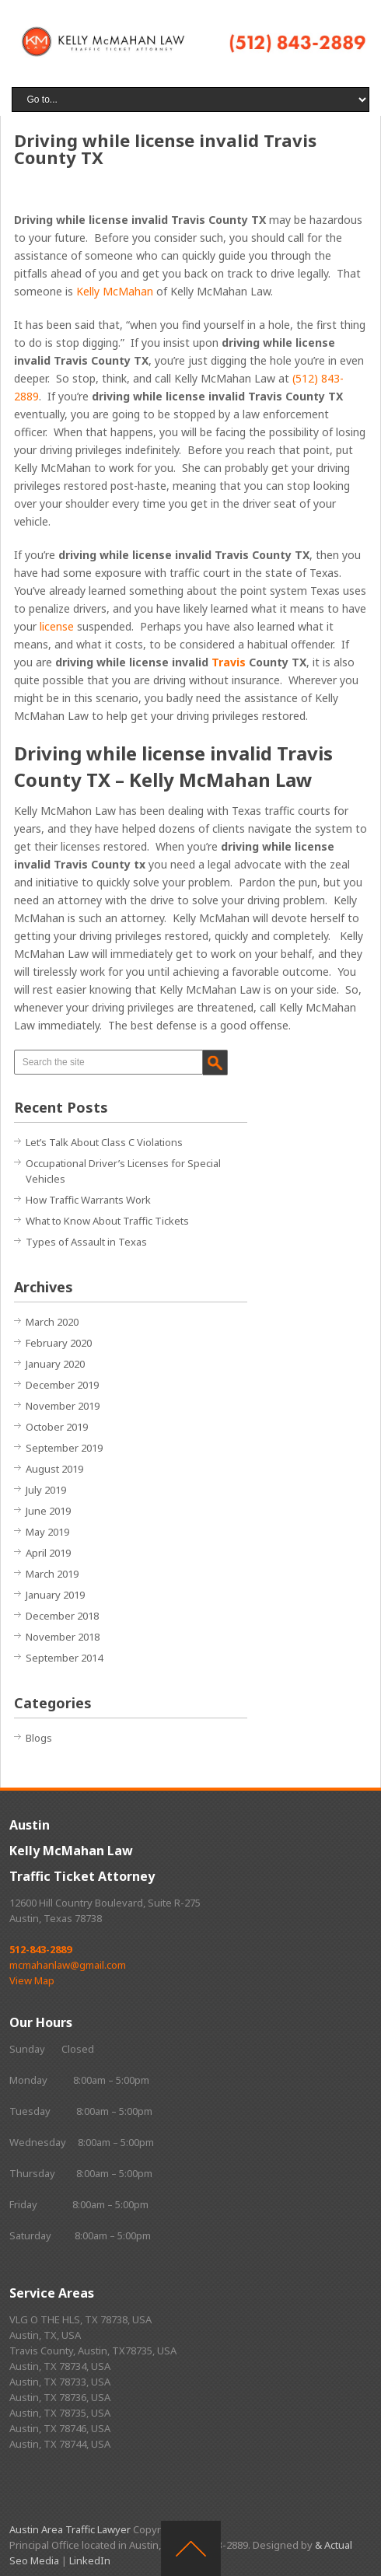 The width and height of the screenshot is (381, 2576). What do you see at coordinates (52, 1574) in the screenshot?
I see `March 2019` at bounding box center [52, 1574].